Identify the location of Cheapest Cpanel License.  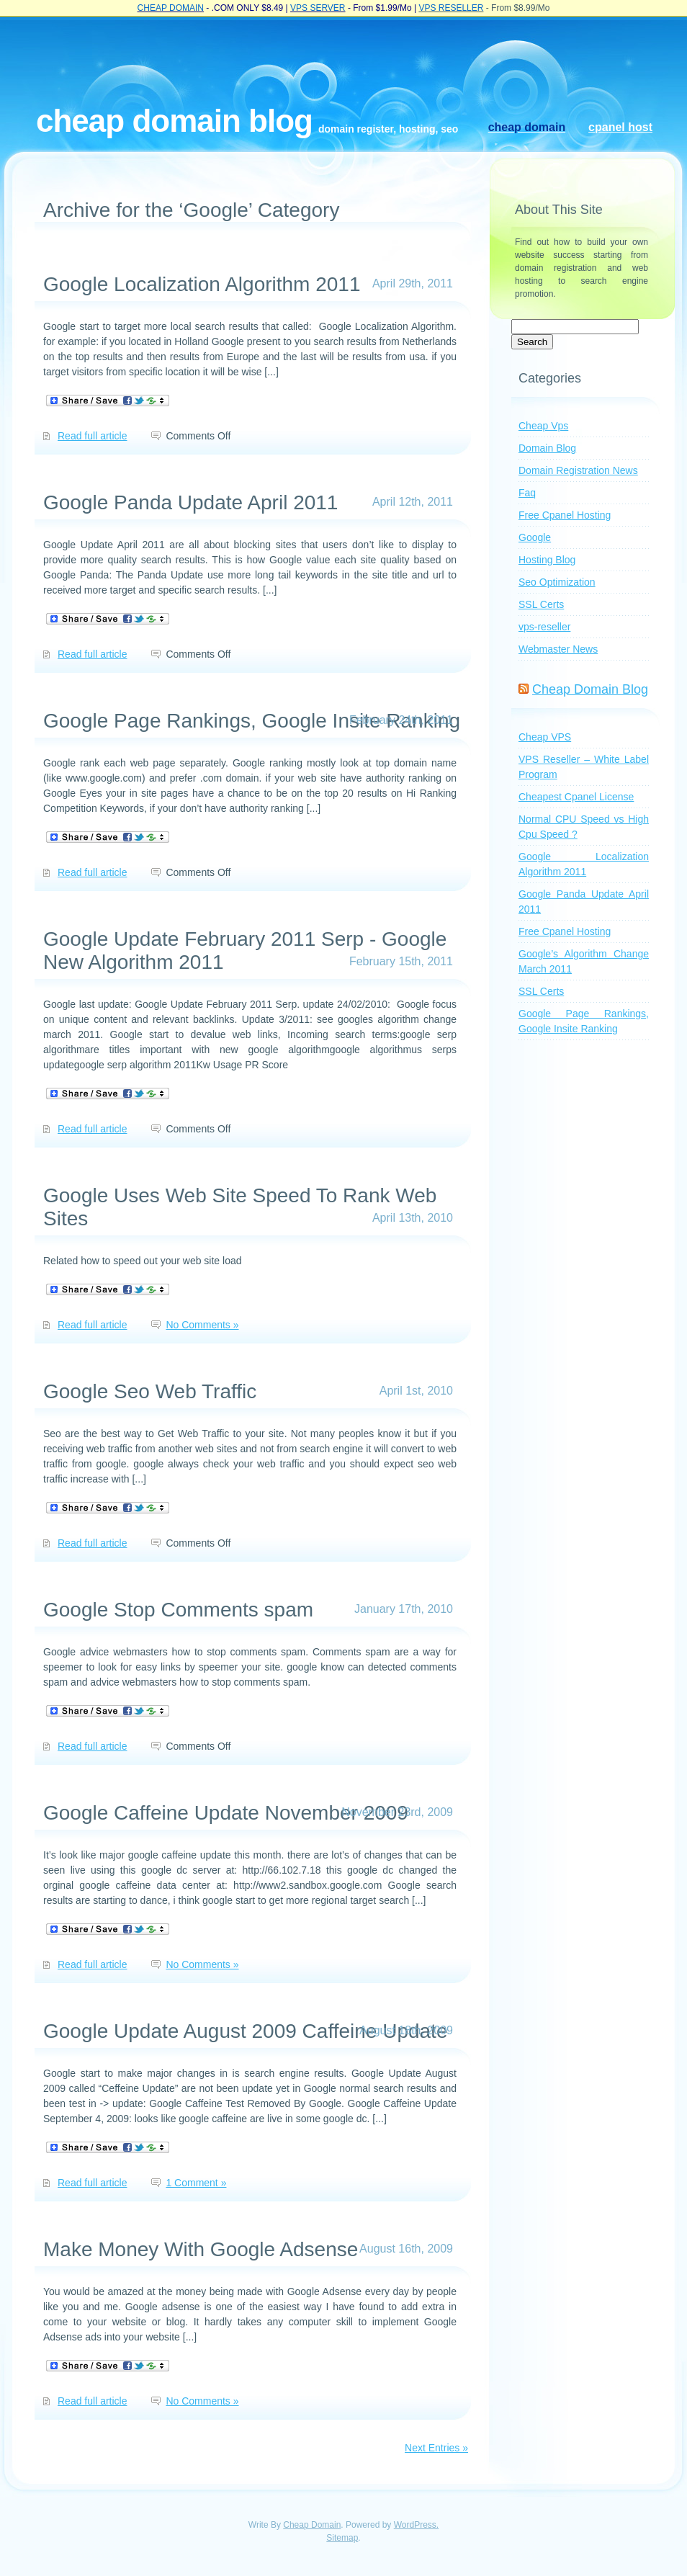
(576, 796).